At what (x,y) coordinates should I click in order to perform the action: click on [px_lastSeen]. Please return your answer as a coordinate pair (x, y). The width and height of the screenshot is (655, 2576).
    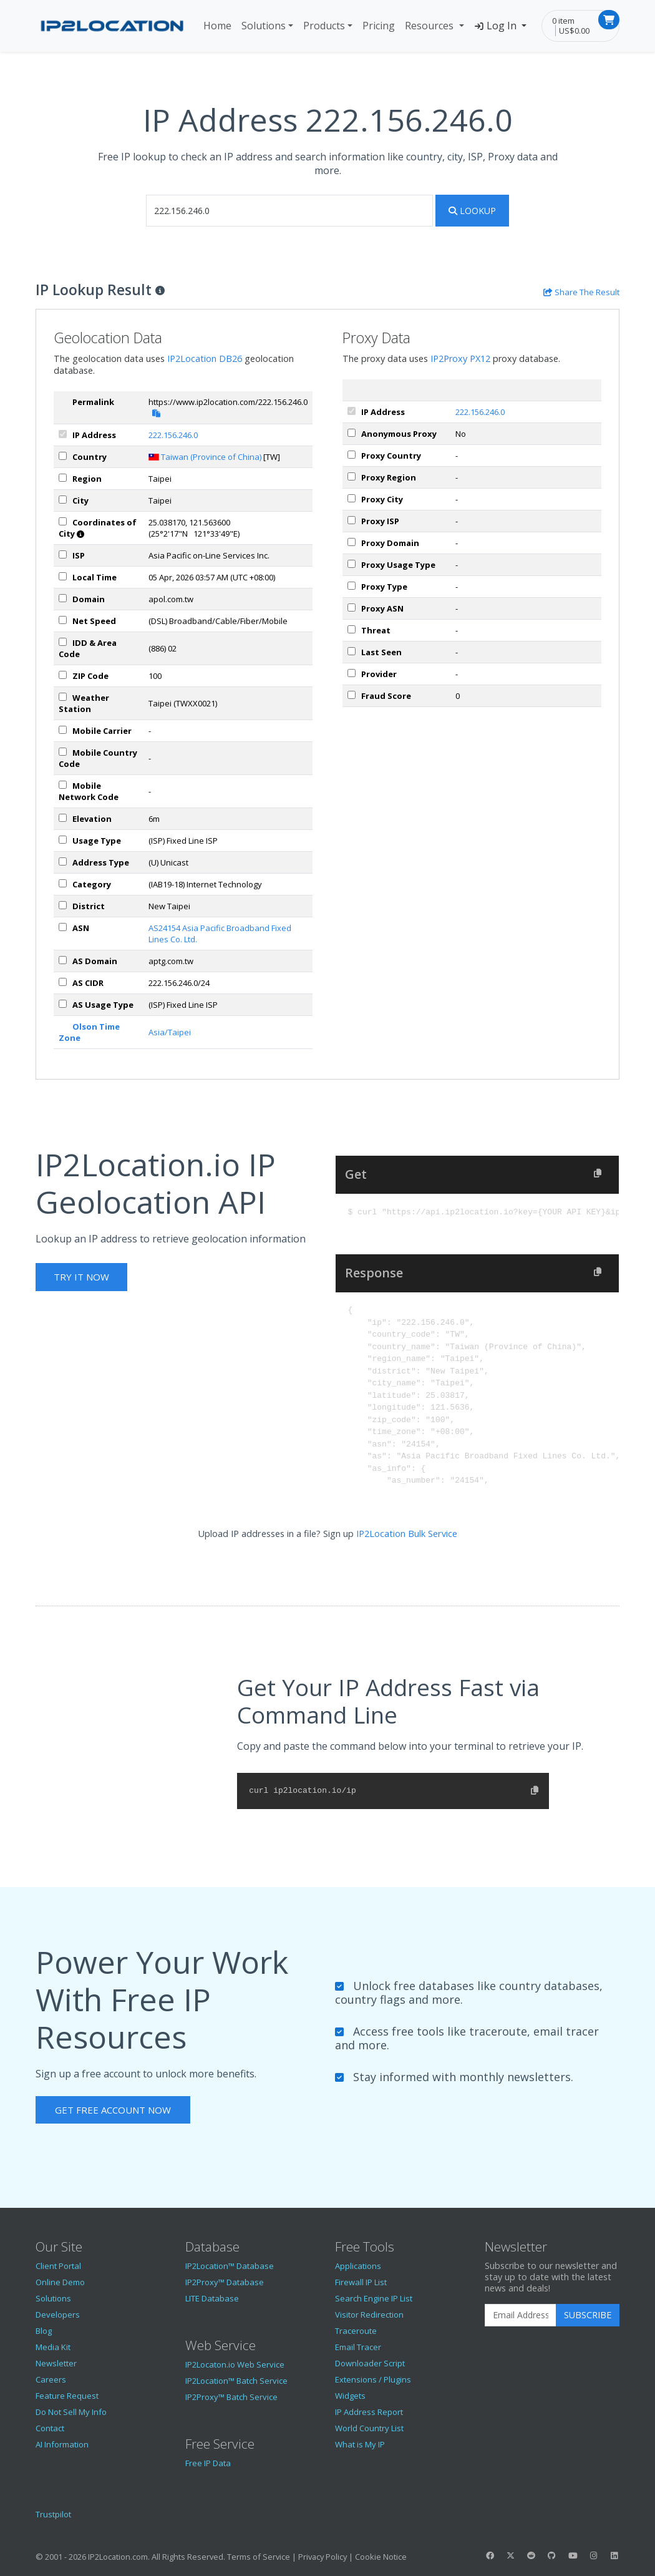
    Looking at the image, I should click on (351, 651).